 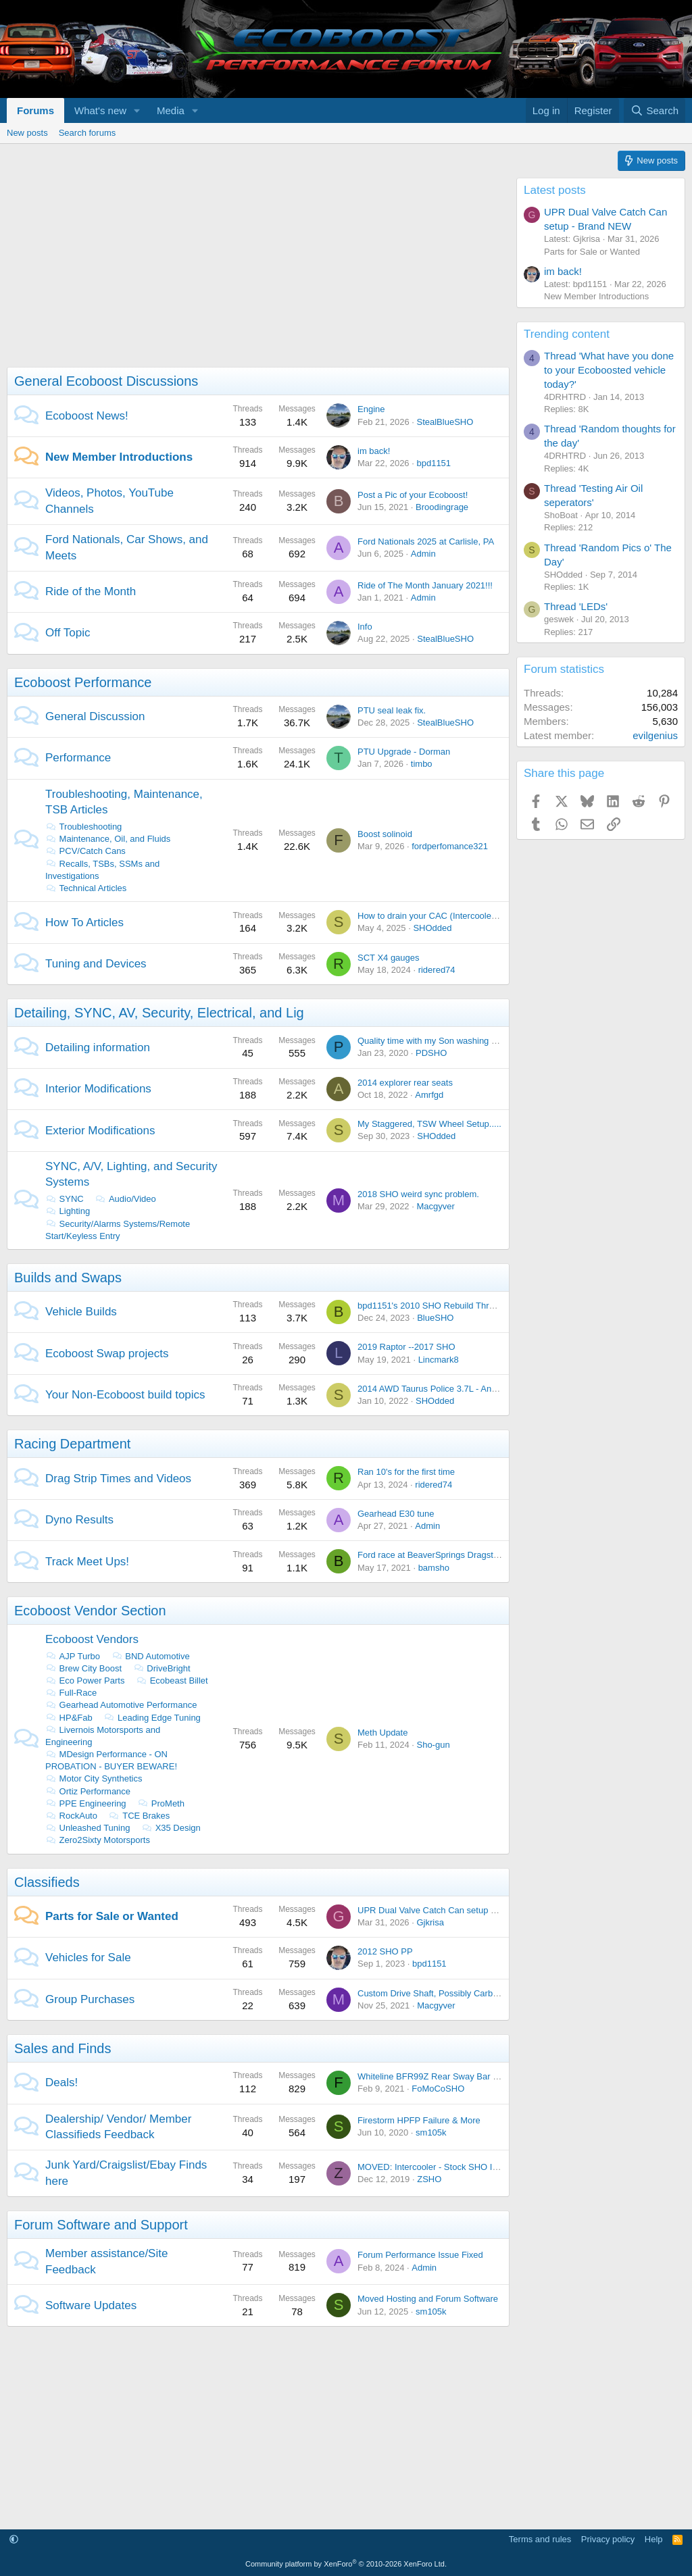 What do you see at coordinates (92, 1639) in the screenshot?
I see `Ecoboost Vendors` at bounding box center [92, 1639].